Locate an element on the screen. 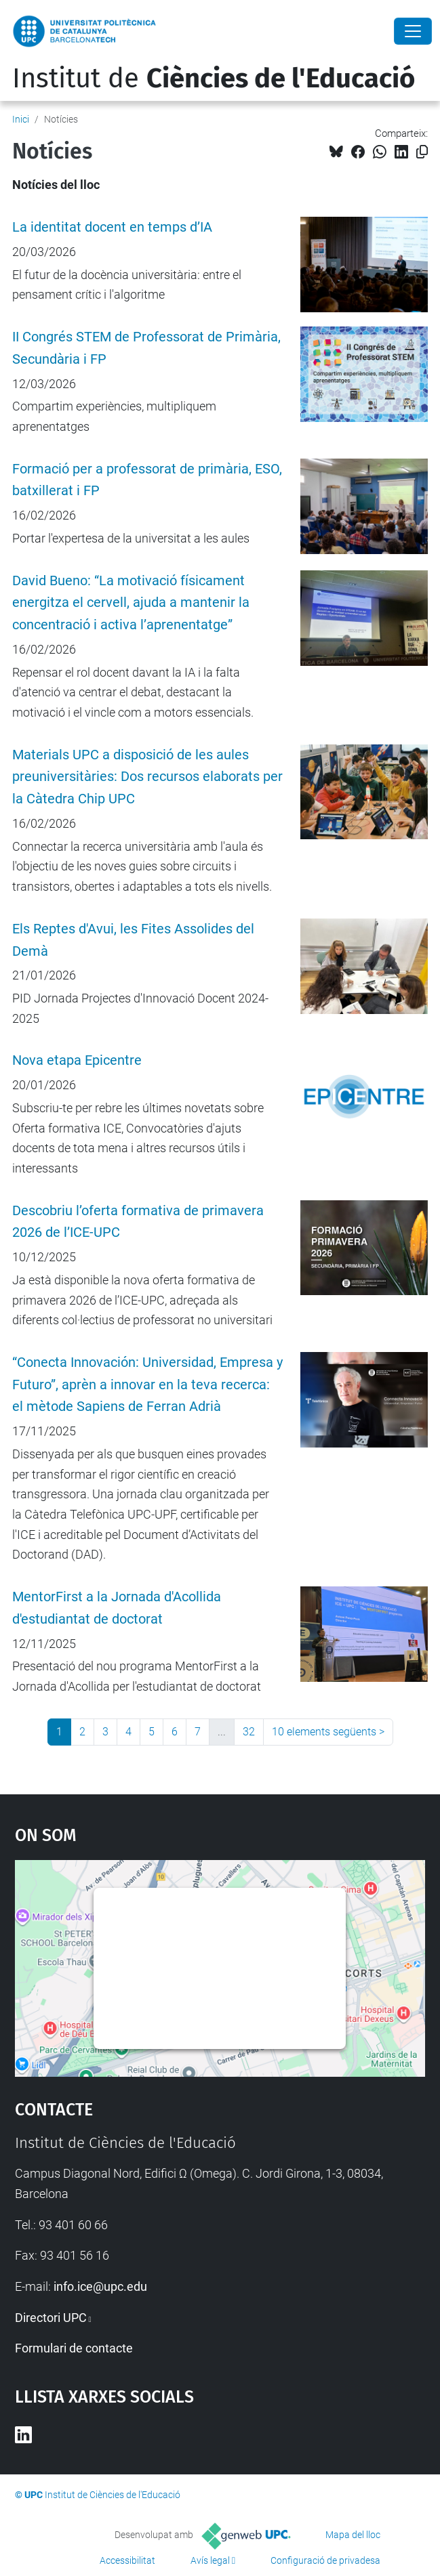 This screenshot has height=2576, width=440. Directori UPC is located at coordinates (51, 2317).